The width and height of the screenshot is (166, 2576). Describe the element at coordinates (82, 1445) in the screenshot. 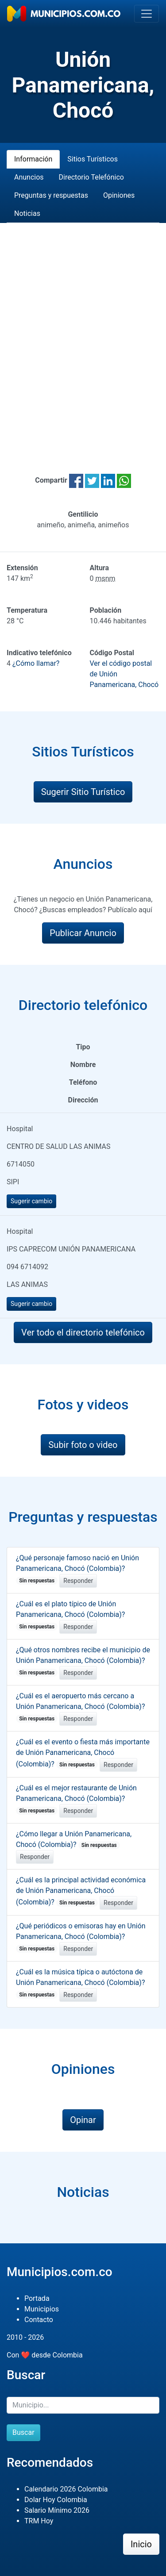

I see `Subir foto o video` at that location.